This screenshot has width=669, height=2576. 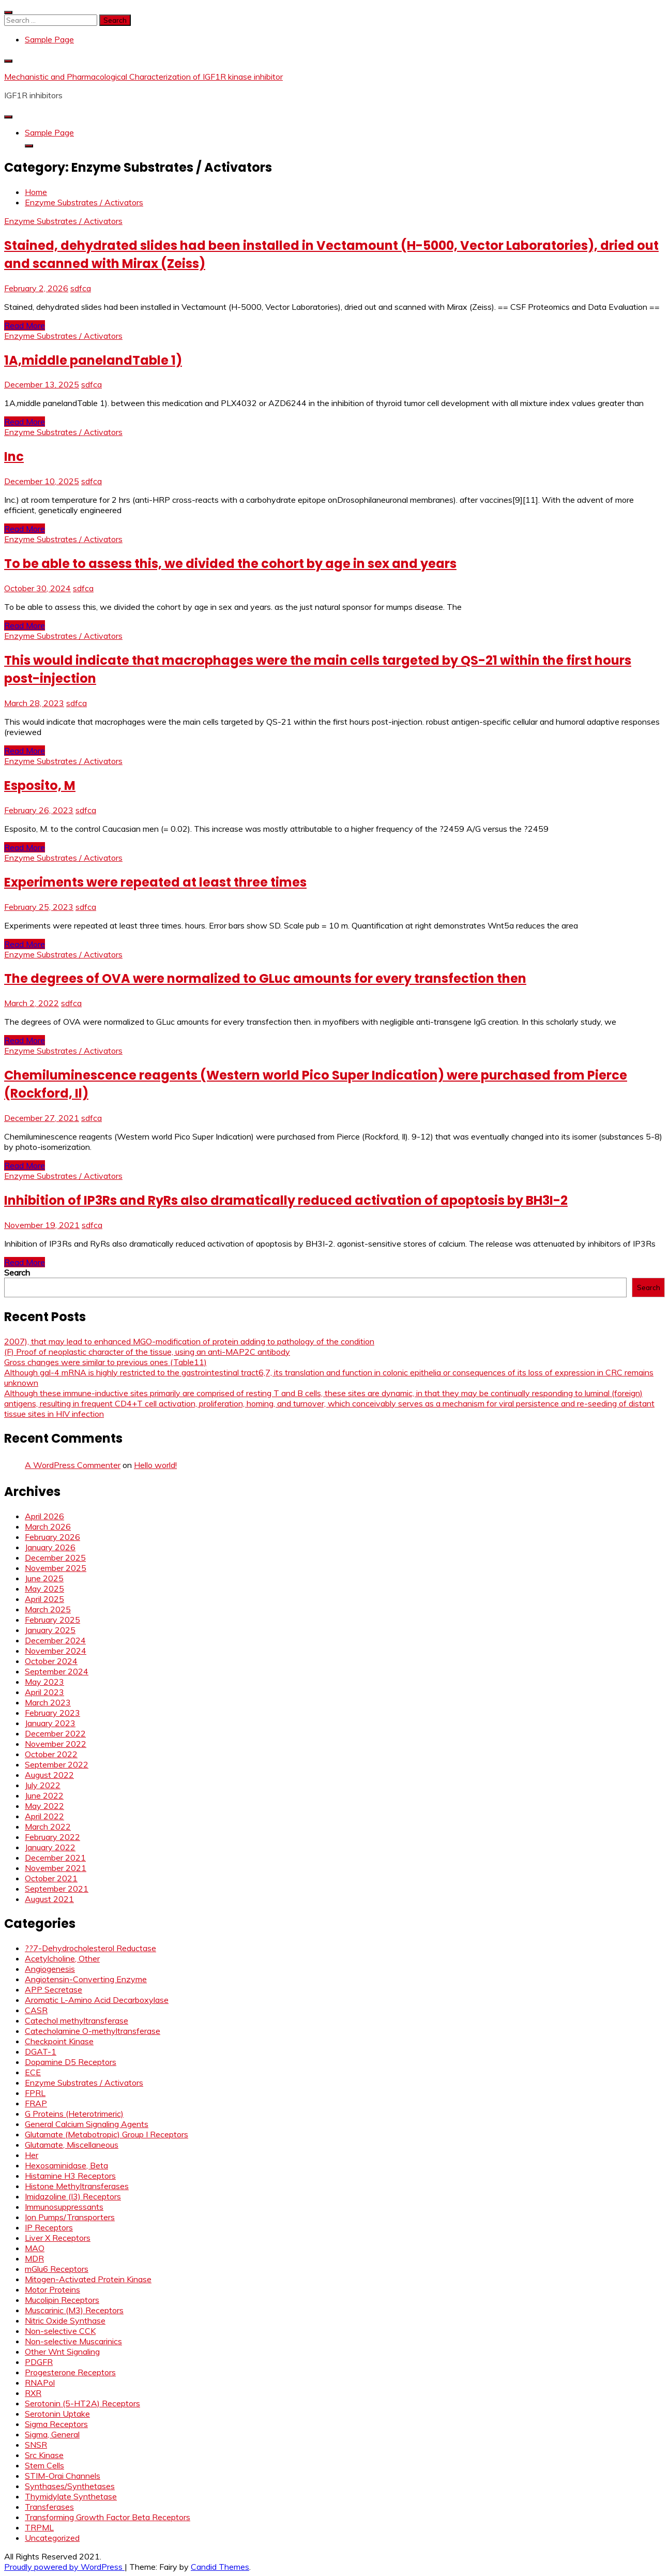 I want to click on Mucolipin Receptors, so click(x=62, y=2300).